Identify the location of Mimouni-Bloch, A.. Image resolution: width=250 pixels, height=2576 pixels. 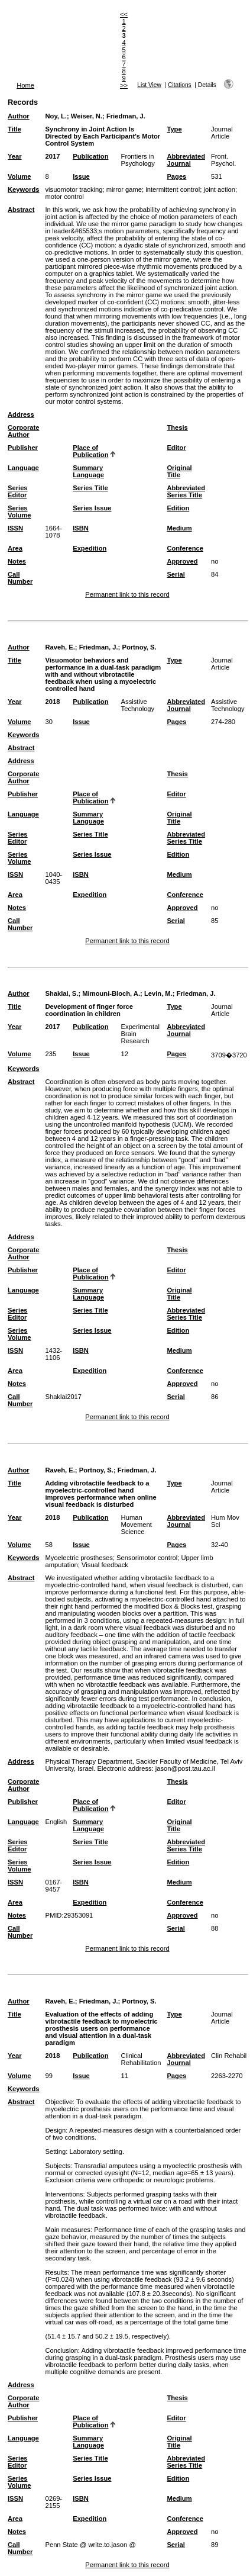
(111, 993).